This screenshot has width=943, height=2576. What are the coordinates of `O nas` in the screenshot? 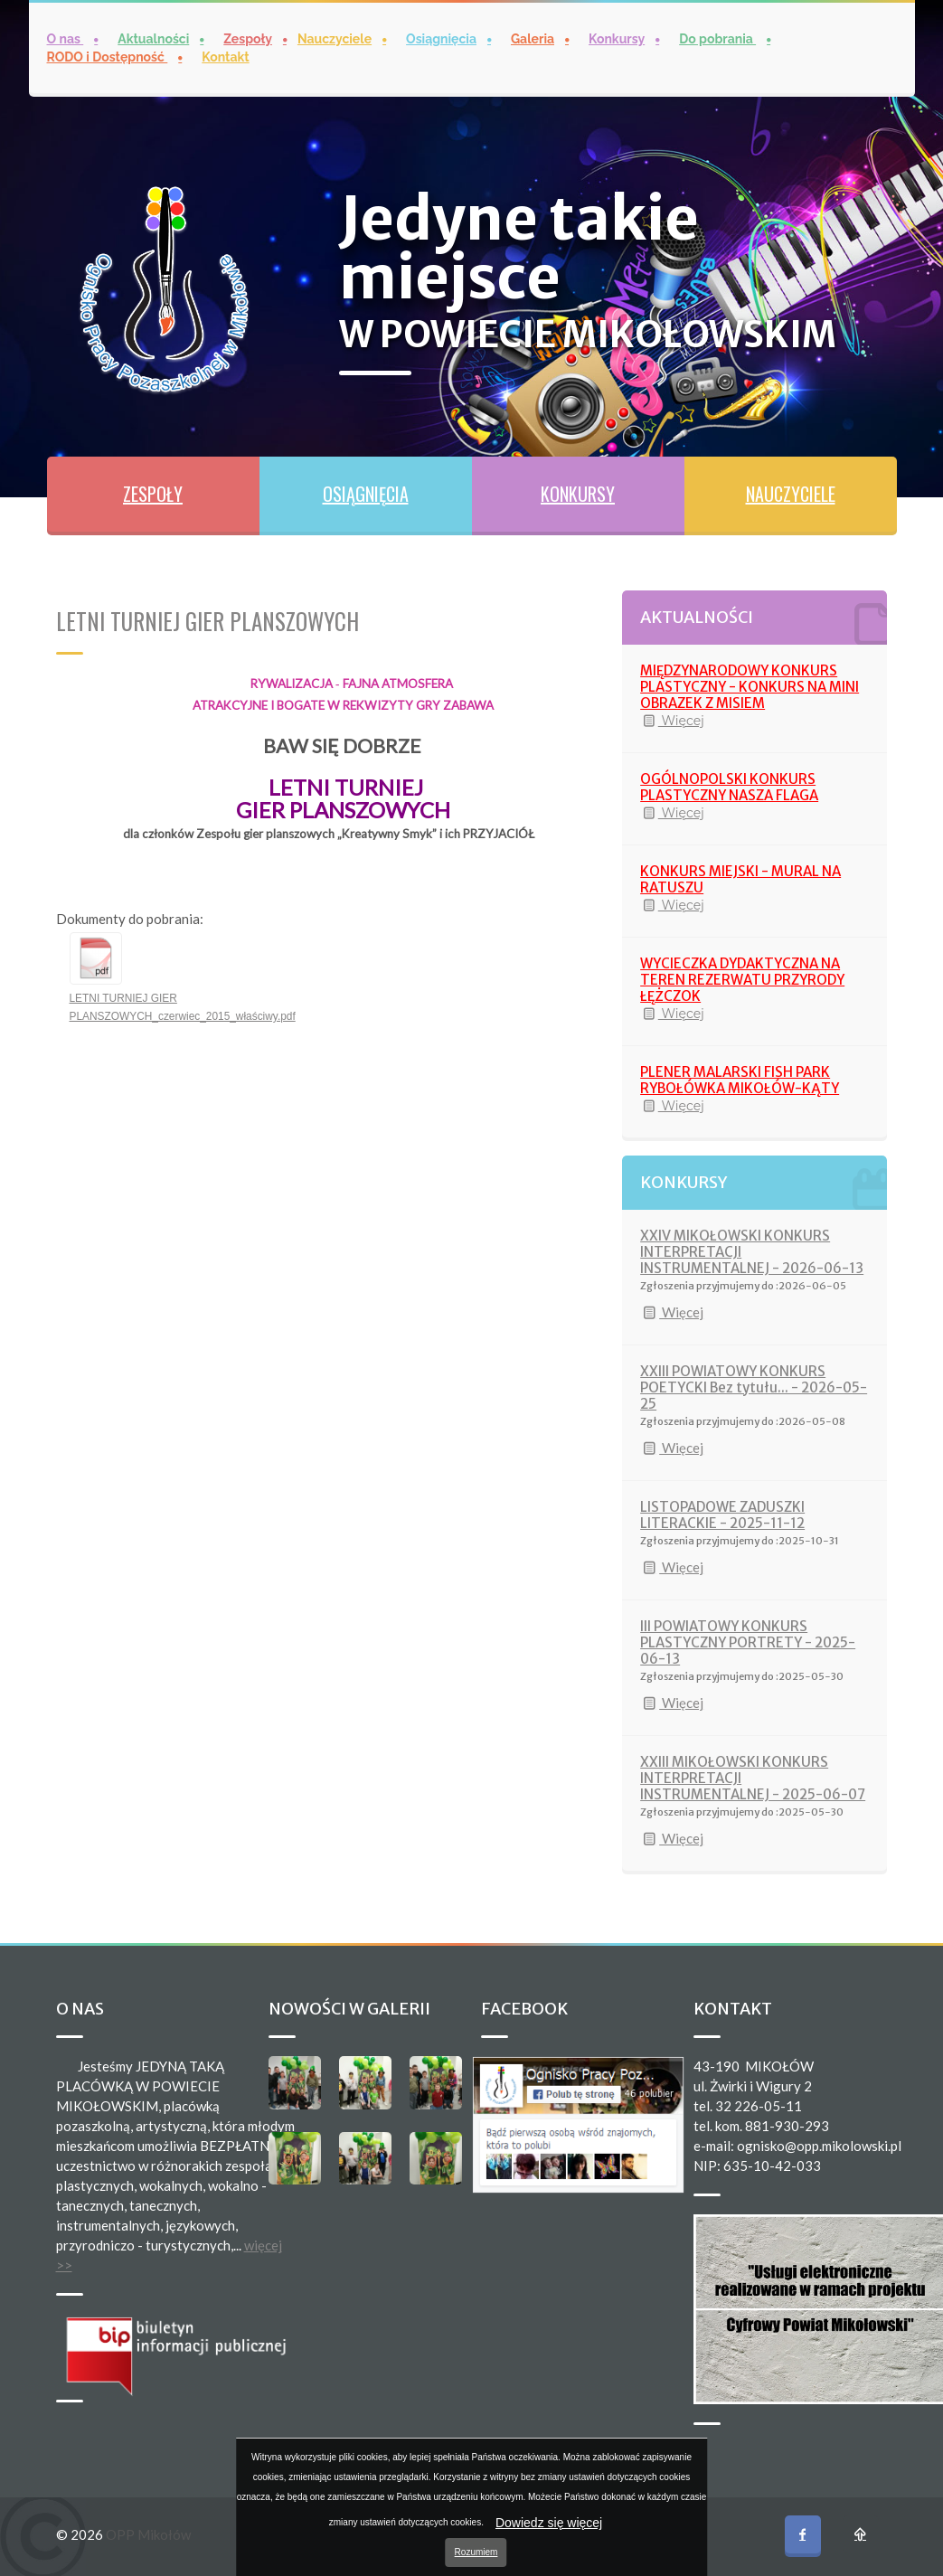 It's located at (65, 39).